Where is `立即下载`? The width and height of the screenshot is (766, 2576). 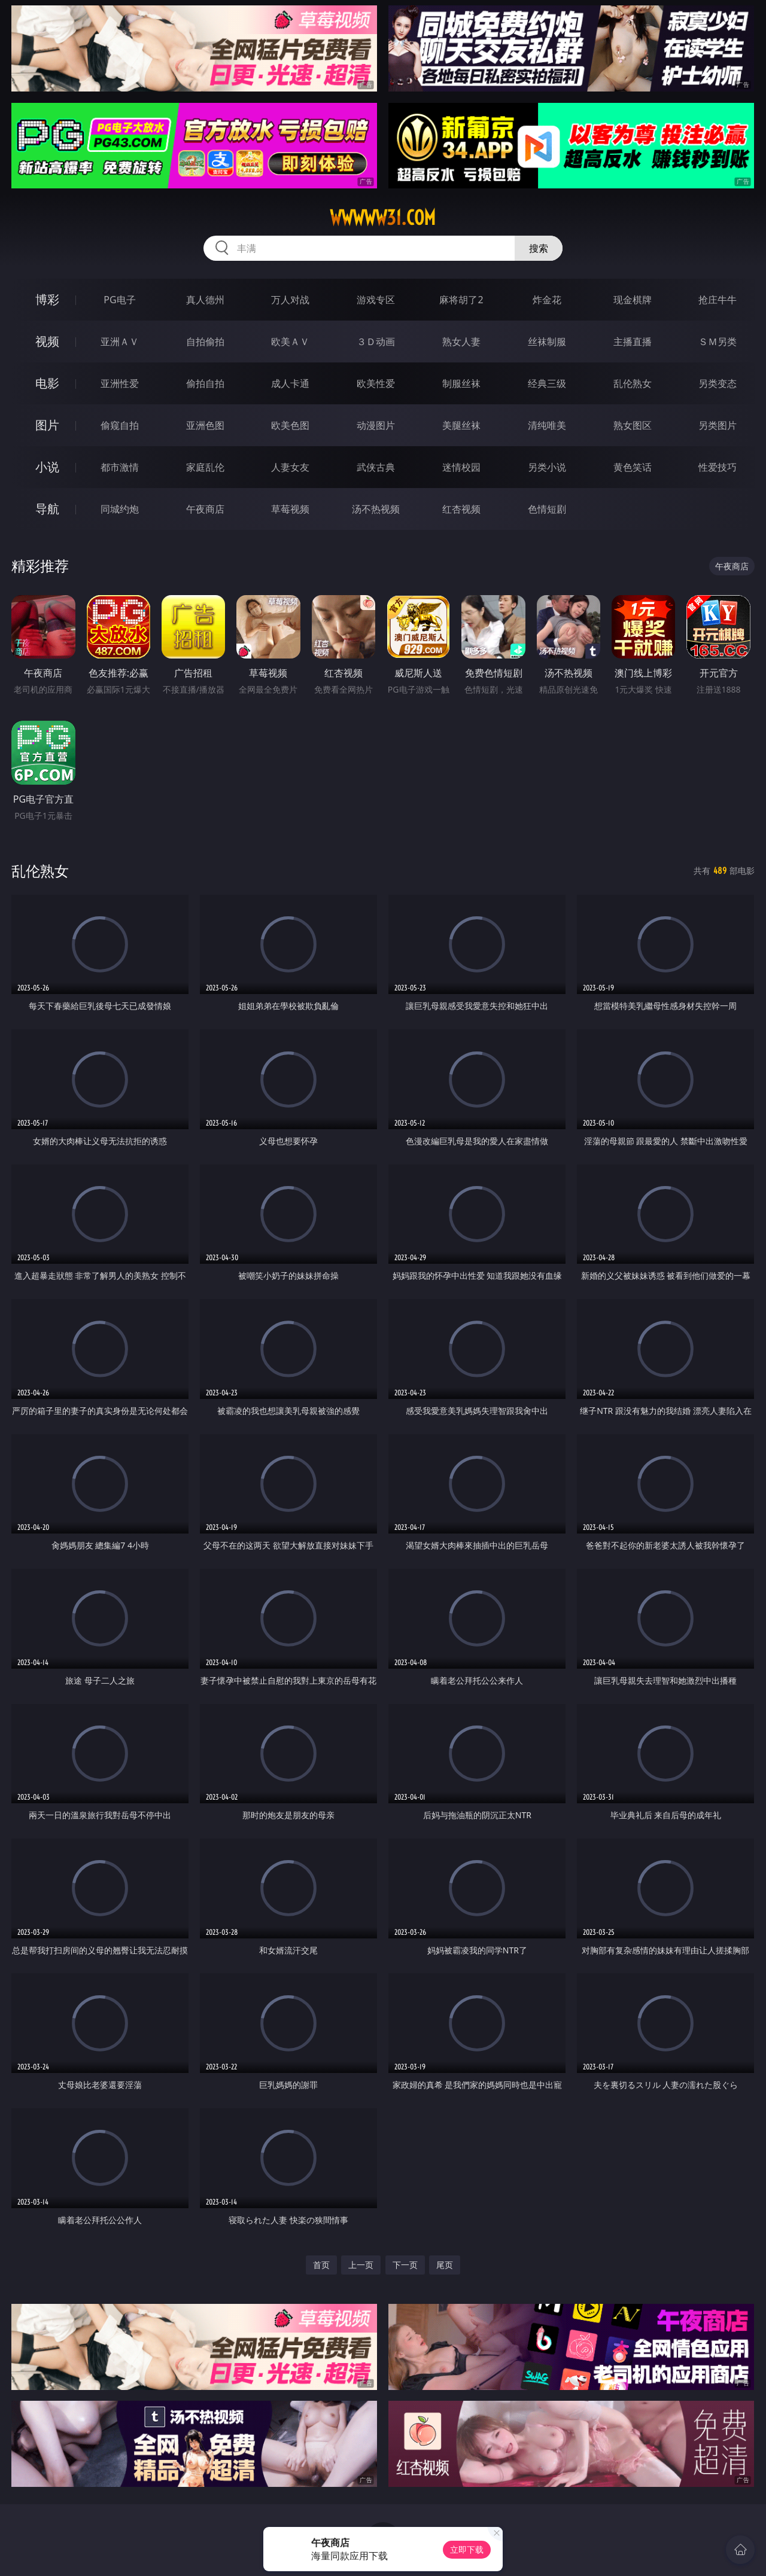 立即下载 is located at coordinates (467, 2549).